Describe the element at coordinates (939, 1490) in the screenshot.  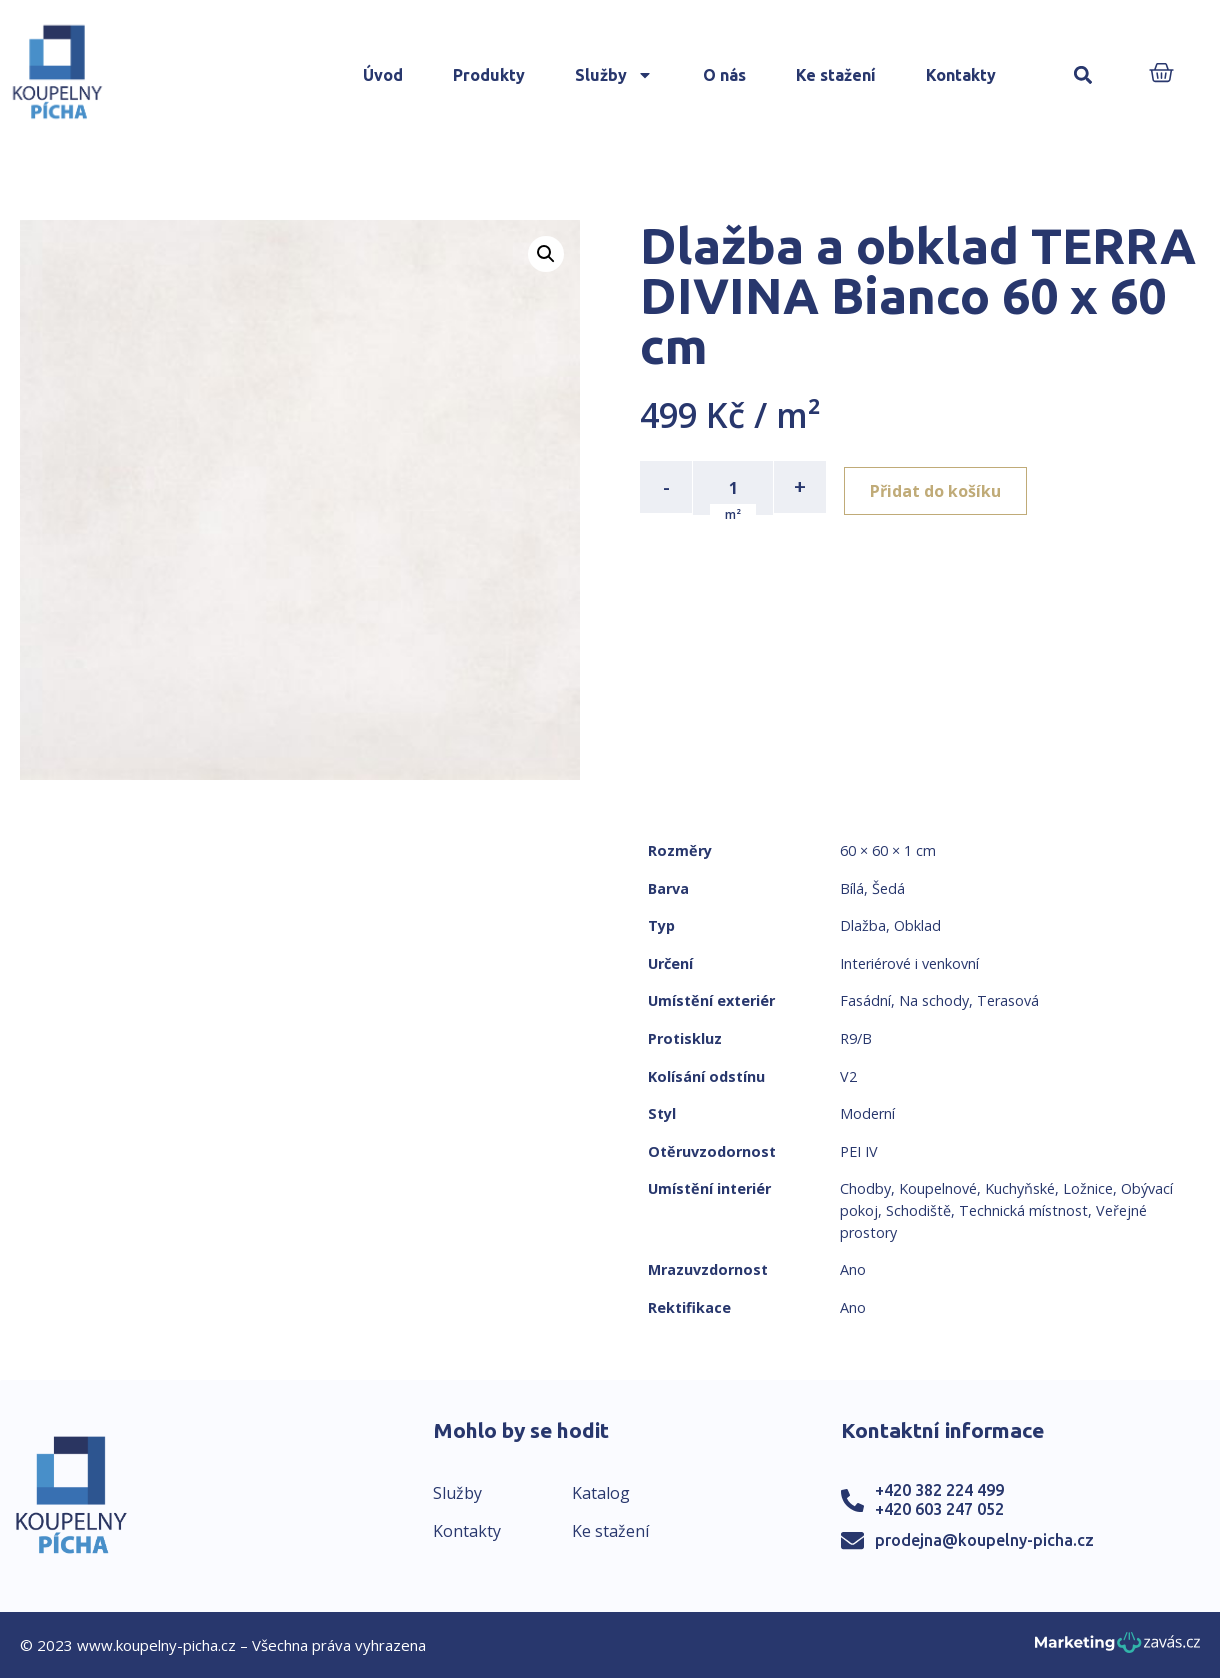
I see `+420 382 224 499` at that location.